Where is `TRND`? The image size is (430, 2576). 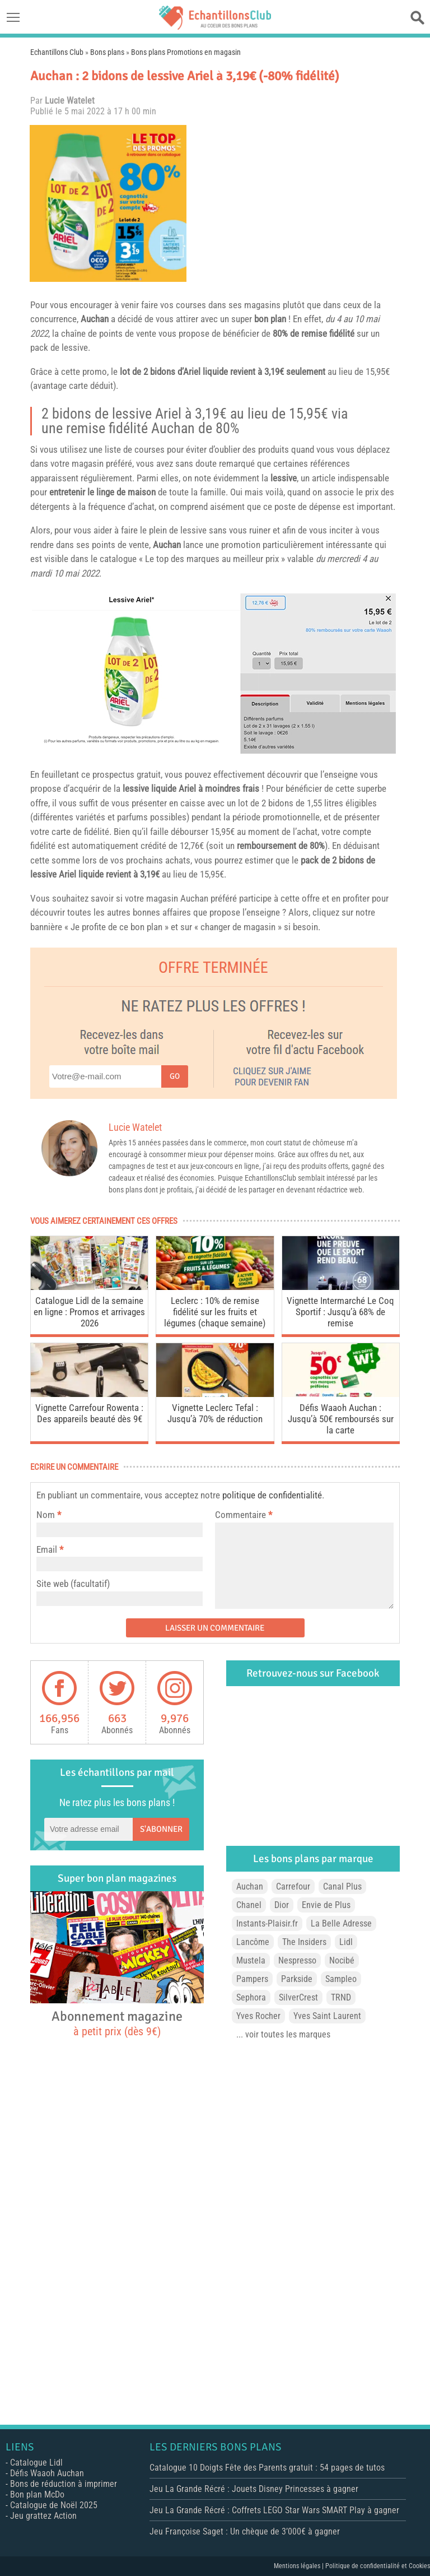 TRND is located at coordinates (341, 1997).